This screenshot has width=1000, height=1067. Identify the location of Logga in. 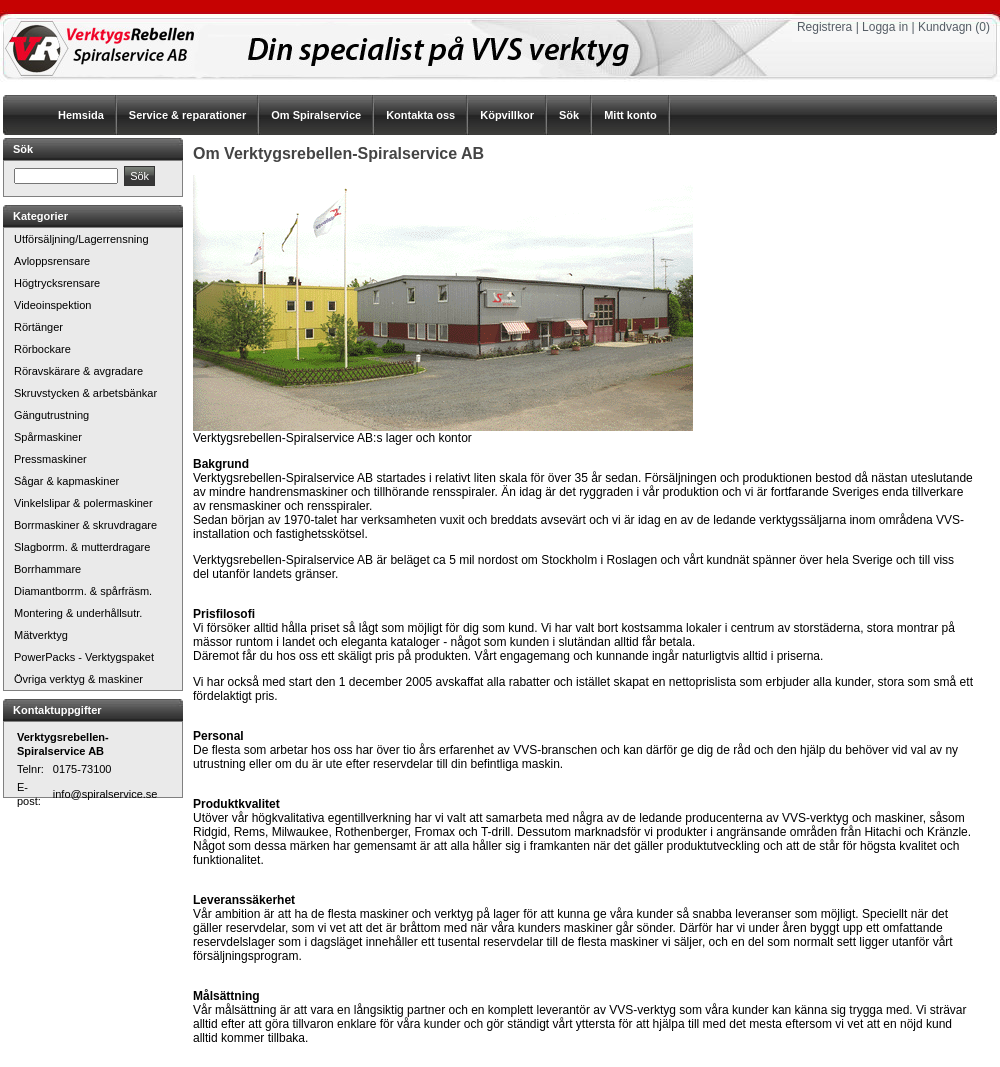
(885, 27).